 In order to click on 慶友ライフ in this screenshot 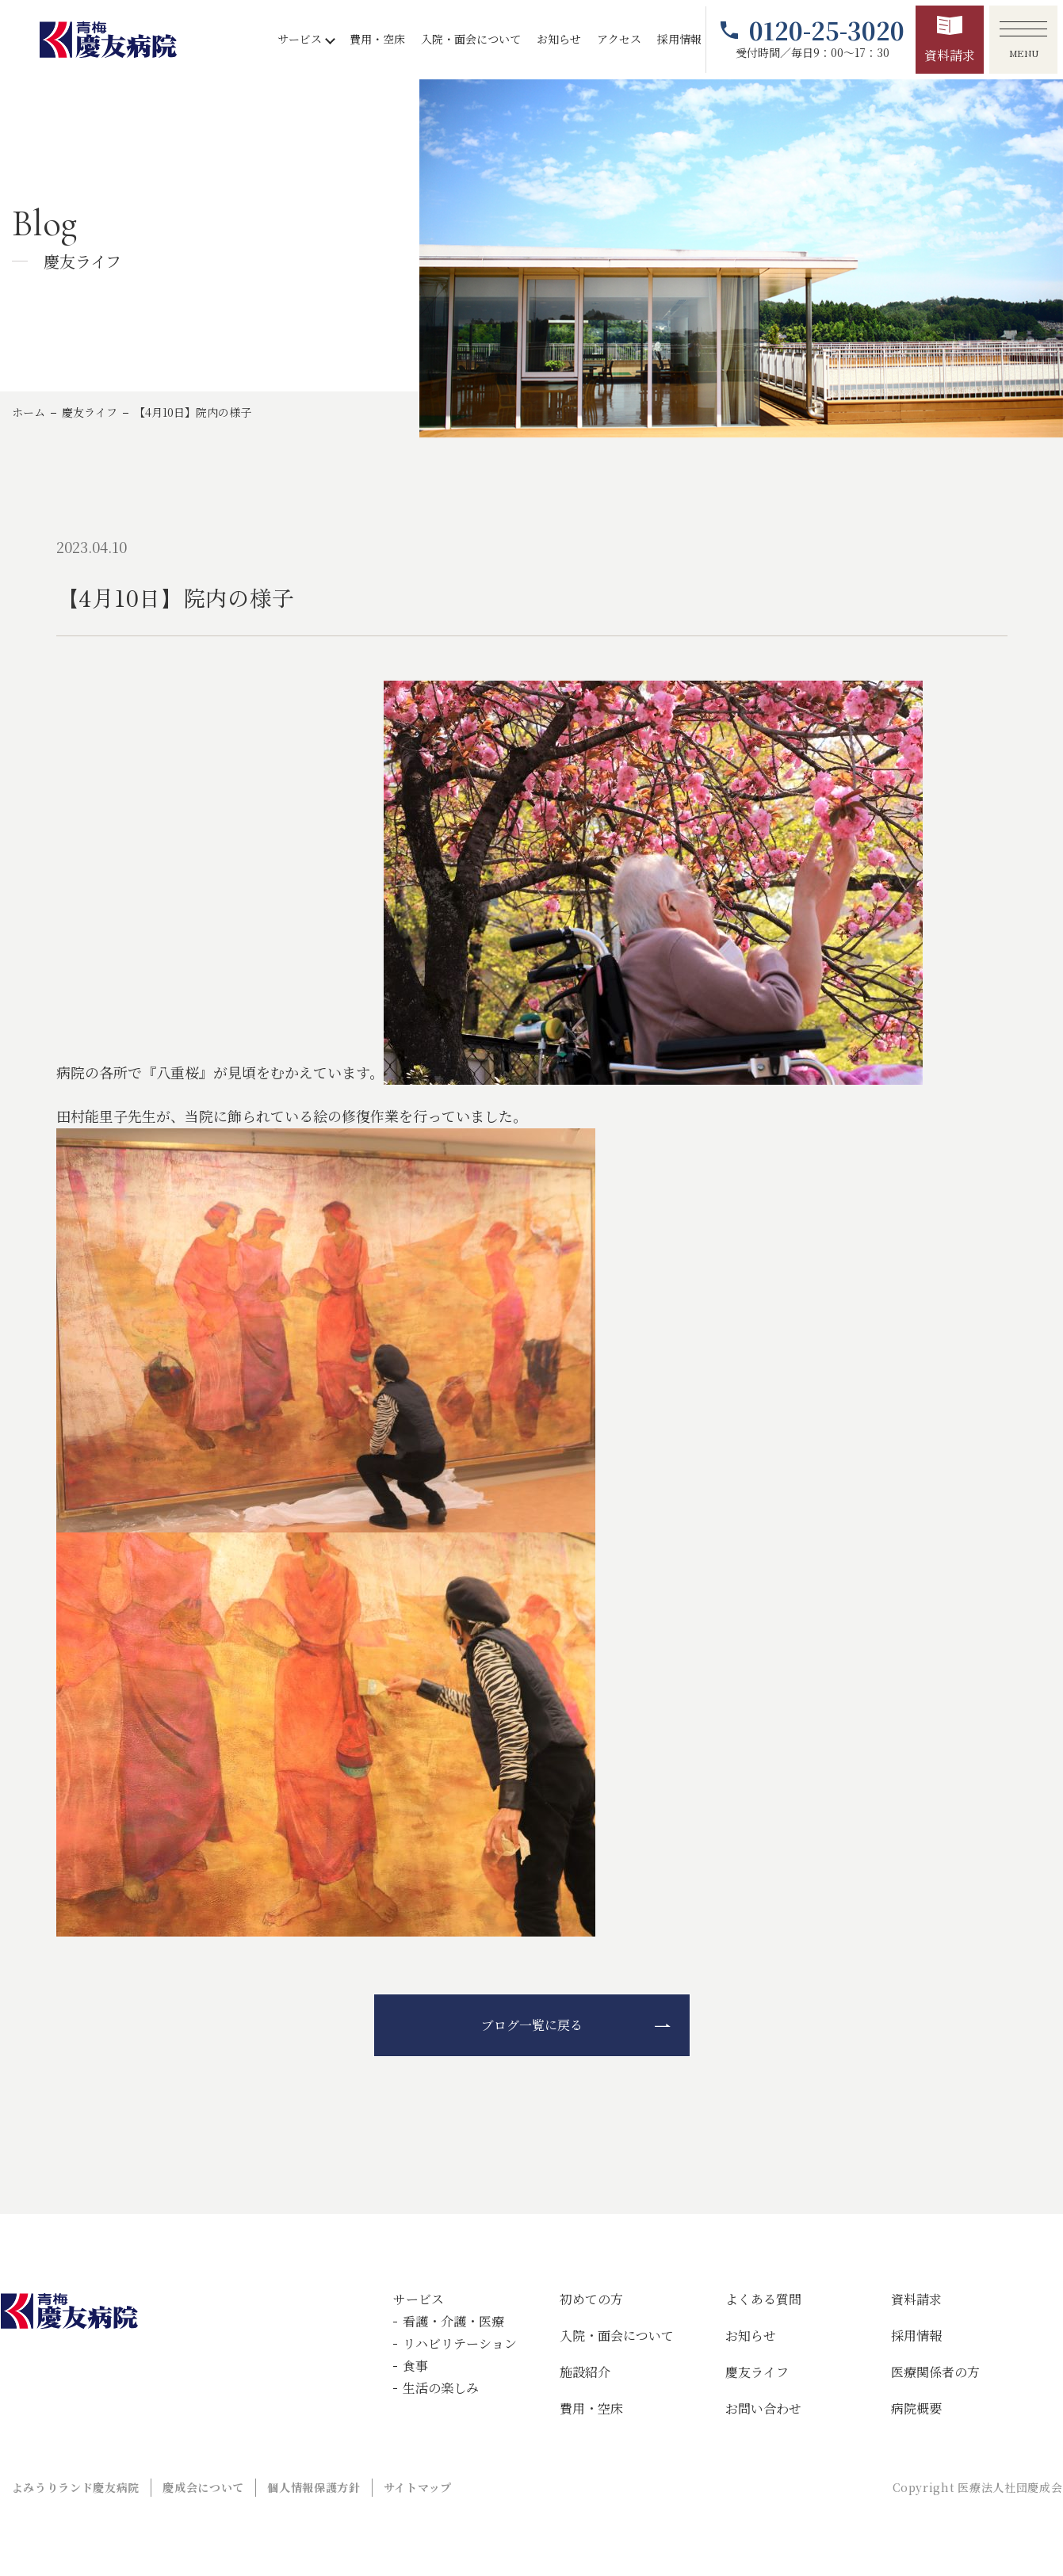, I will do `click(89, 412)`.